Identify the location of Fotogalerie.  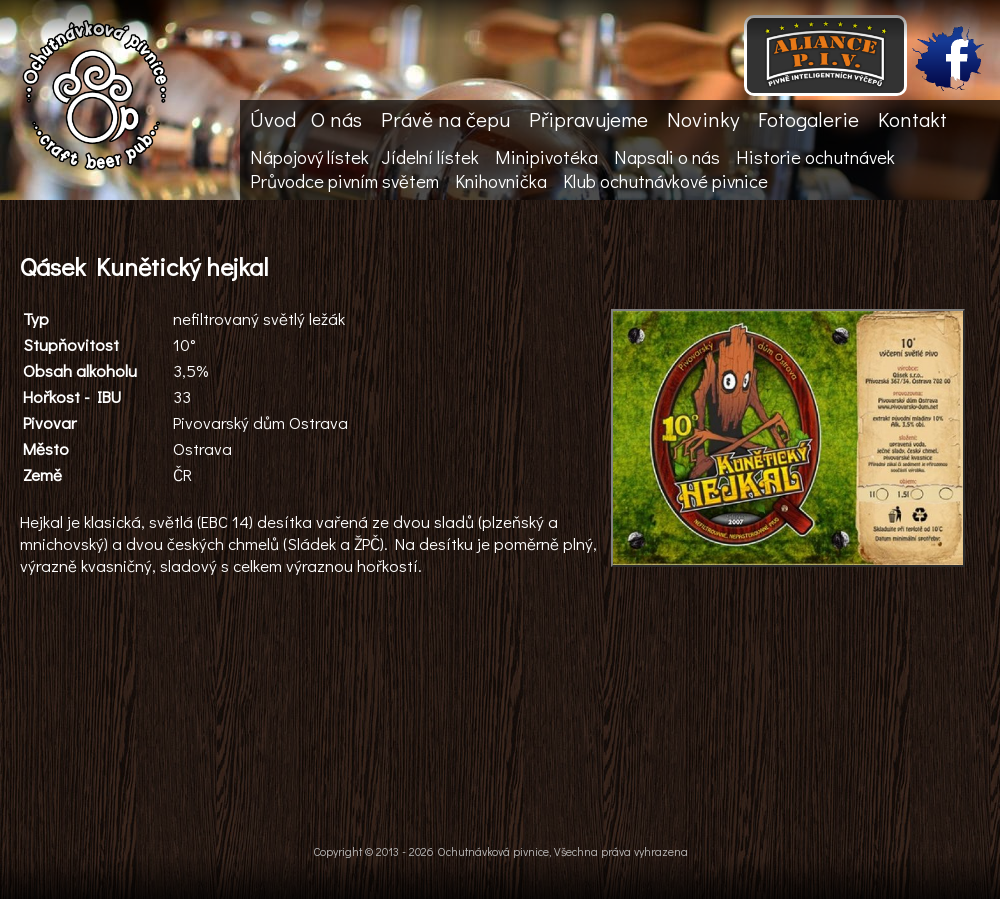
(808, 119).